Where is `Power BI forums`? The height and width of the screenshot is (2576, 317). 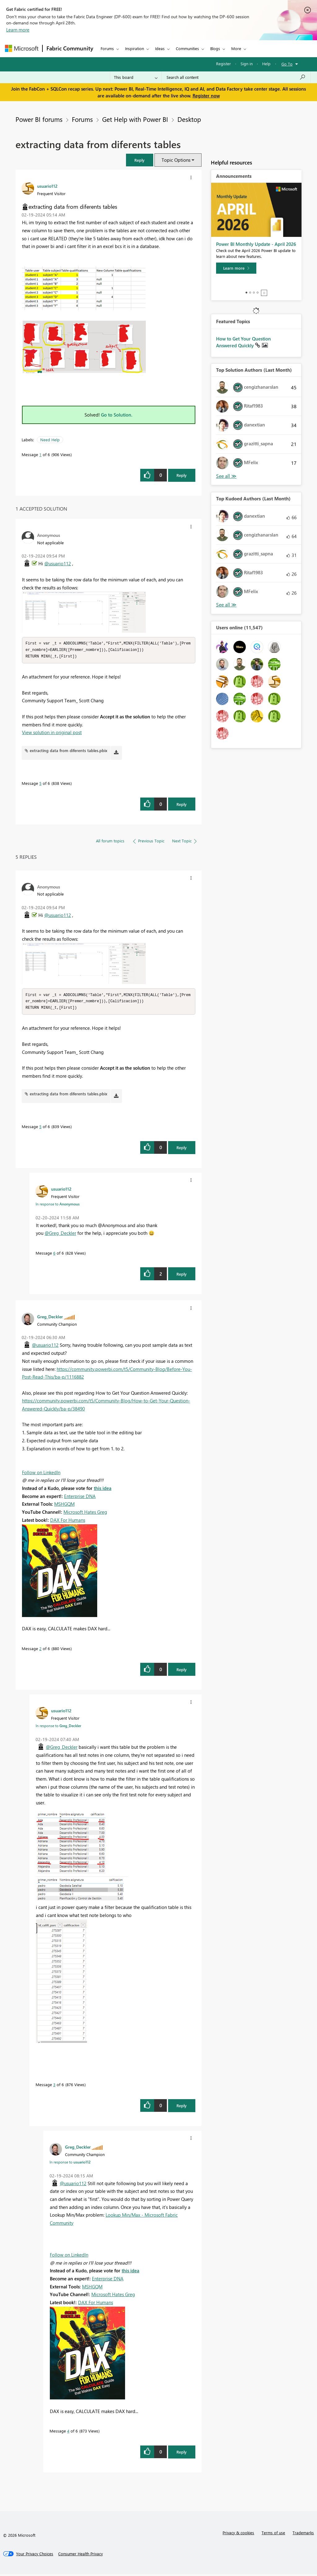
Power BI forums is located at coordinates (39, 119).